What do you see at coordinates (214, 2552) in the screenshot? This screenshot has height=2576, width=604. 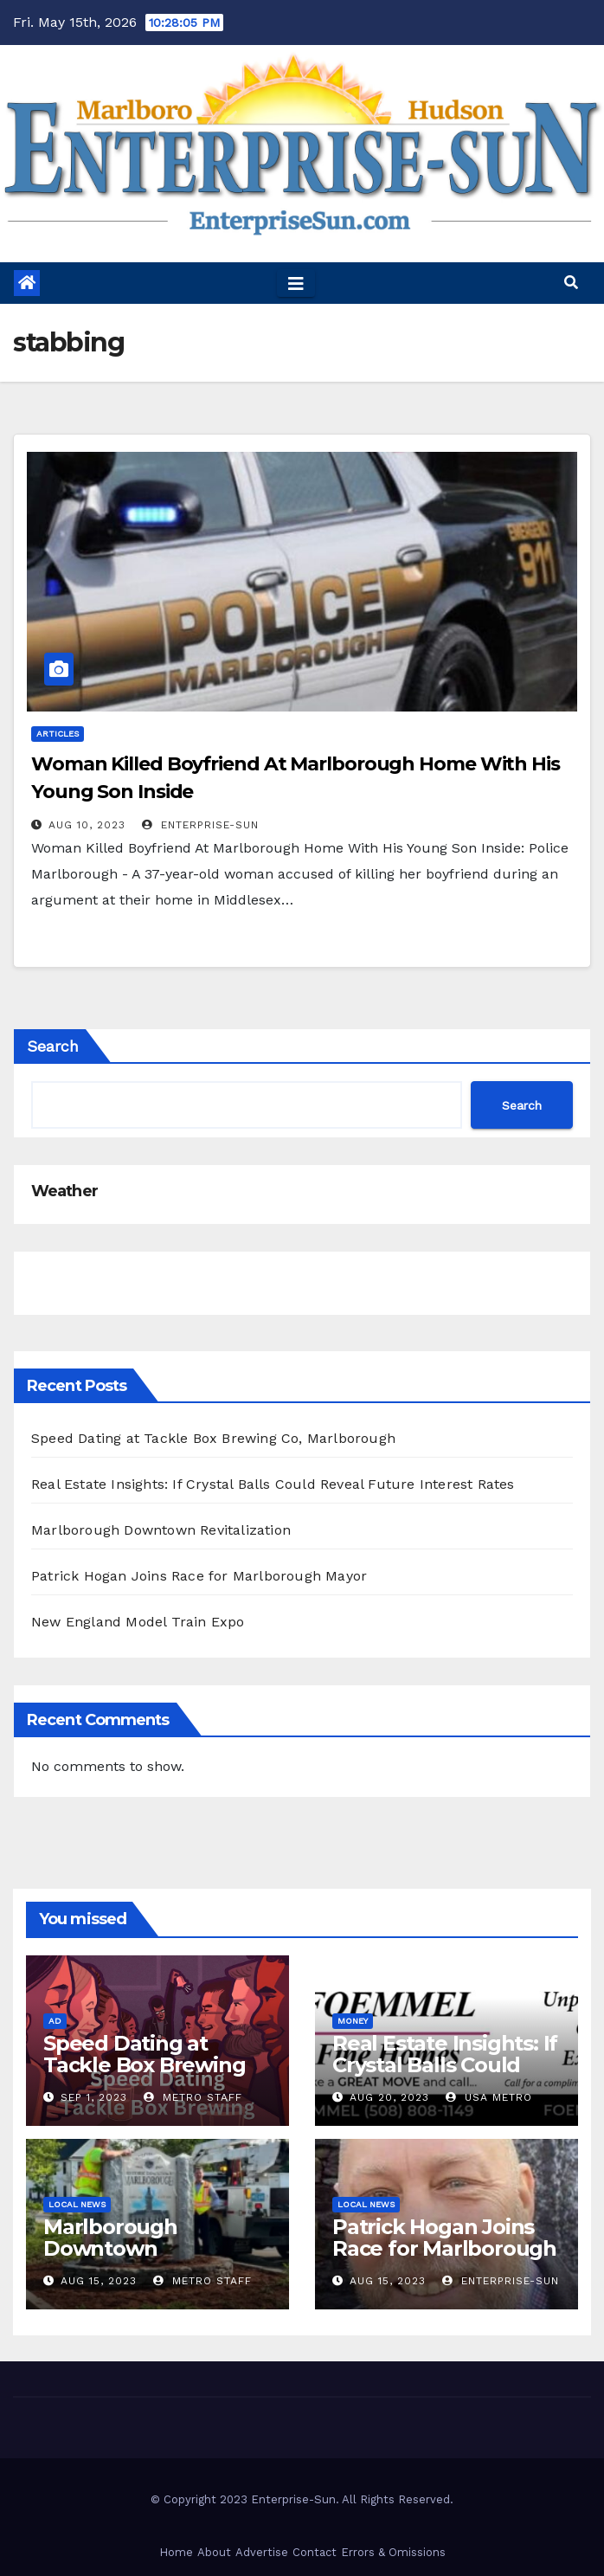 I see `About` at bounding box center [214, 2552].